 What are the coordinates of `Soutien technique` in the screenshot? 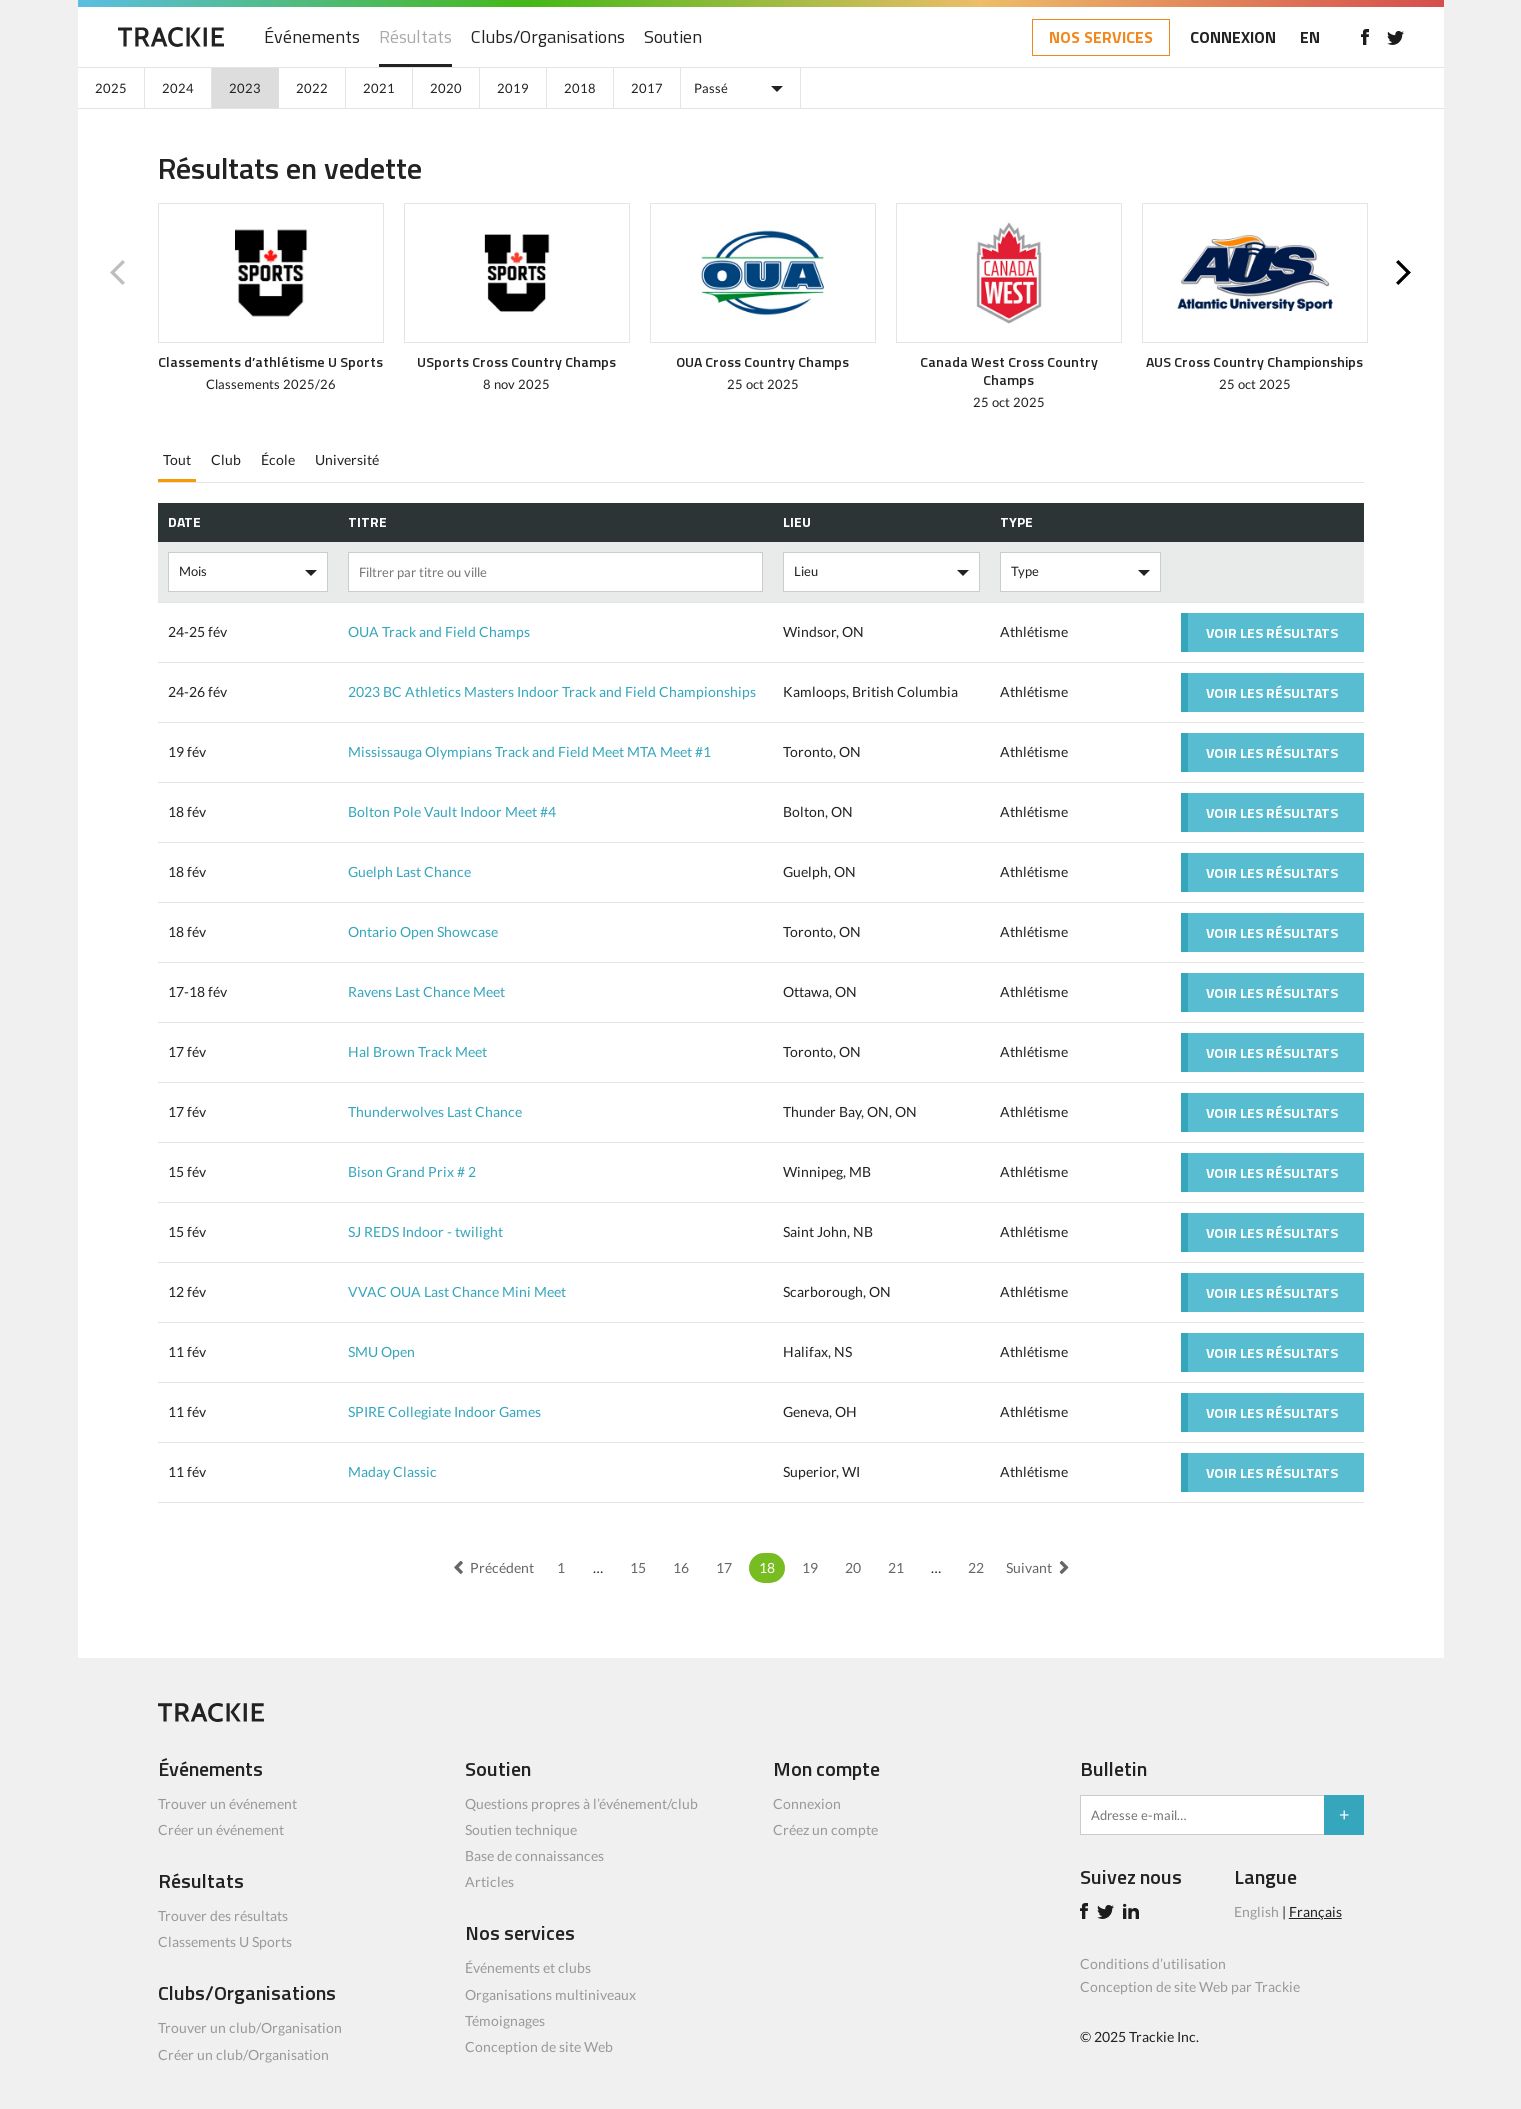 It's located at (521, 1829).